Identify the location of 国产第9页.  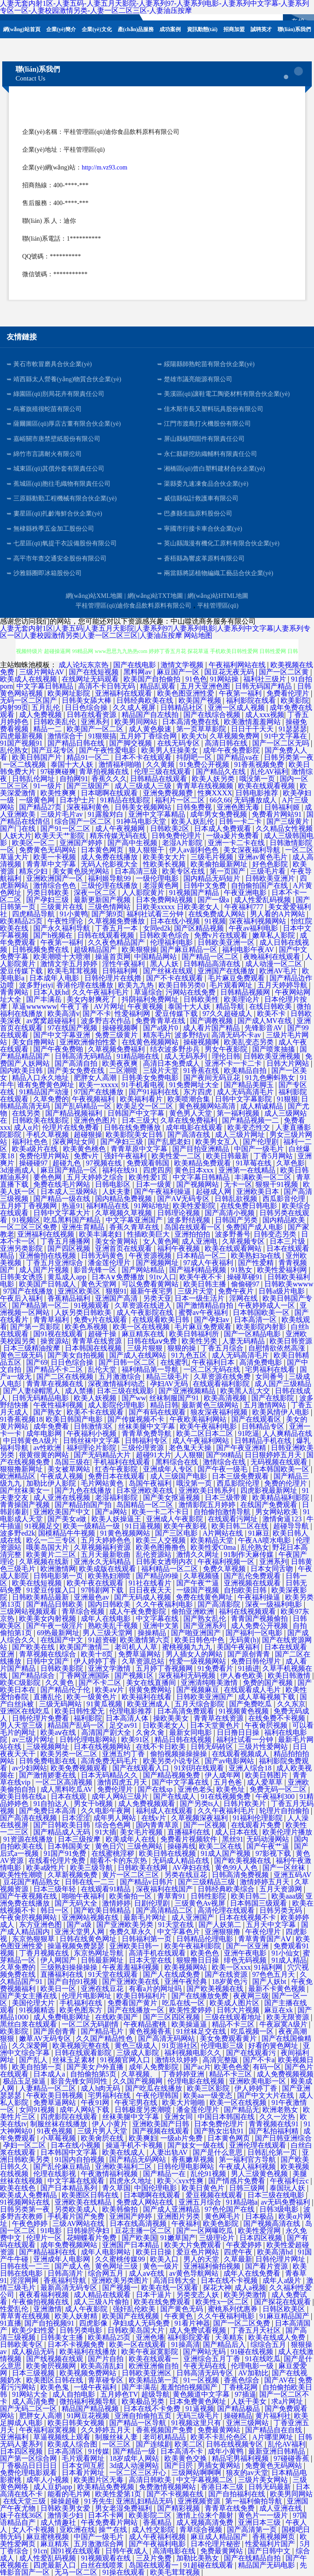
(107, 914).